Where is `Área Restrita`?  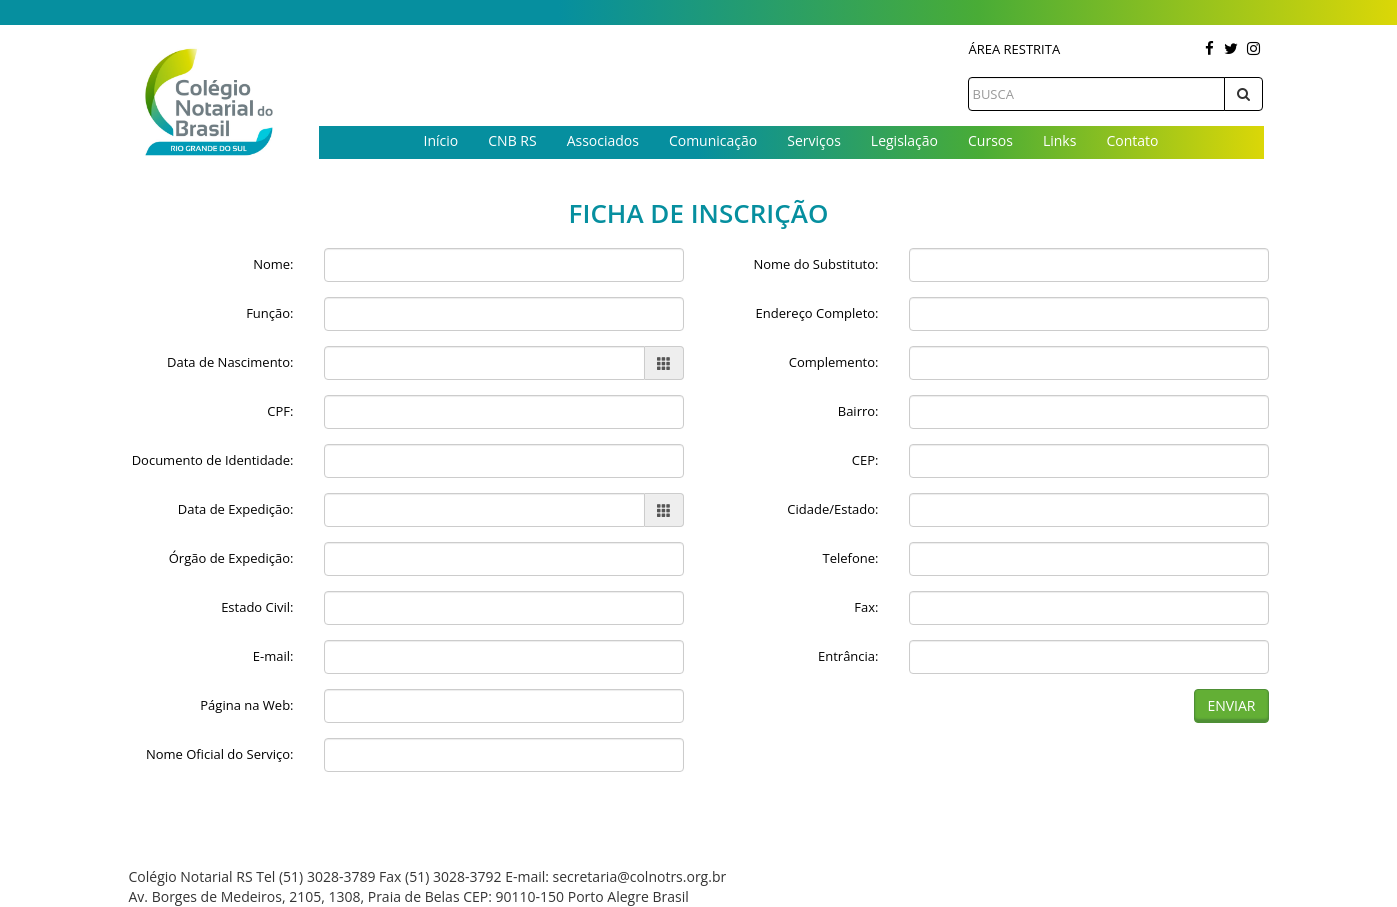
Área Restrita is located at coordinates (1014, 49).